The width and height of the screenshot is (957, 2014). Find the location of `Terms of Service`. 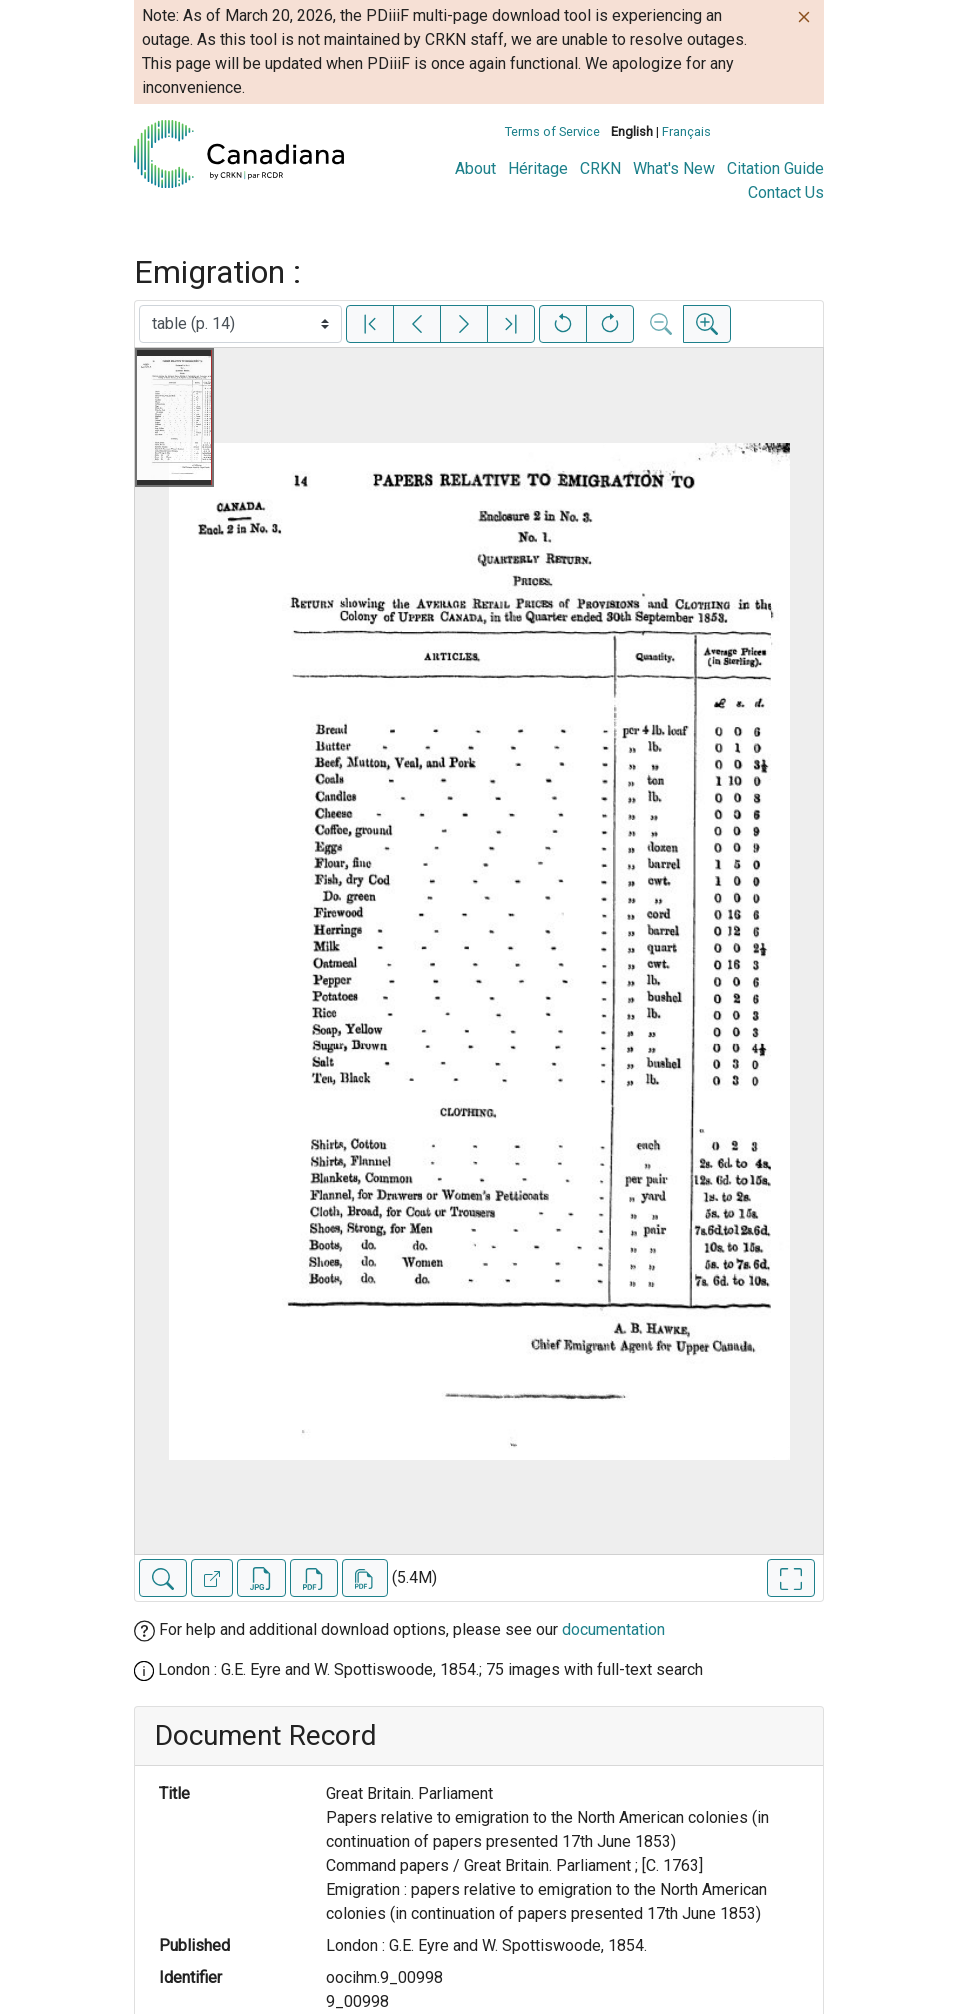

Terms of Service is located at coordinates (552, 131).